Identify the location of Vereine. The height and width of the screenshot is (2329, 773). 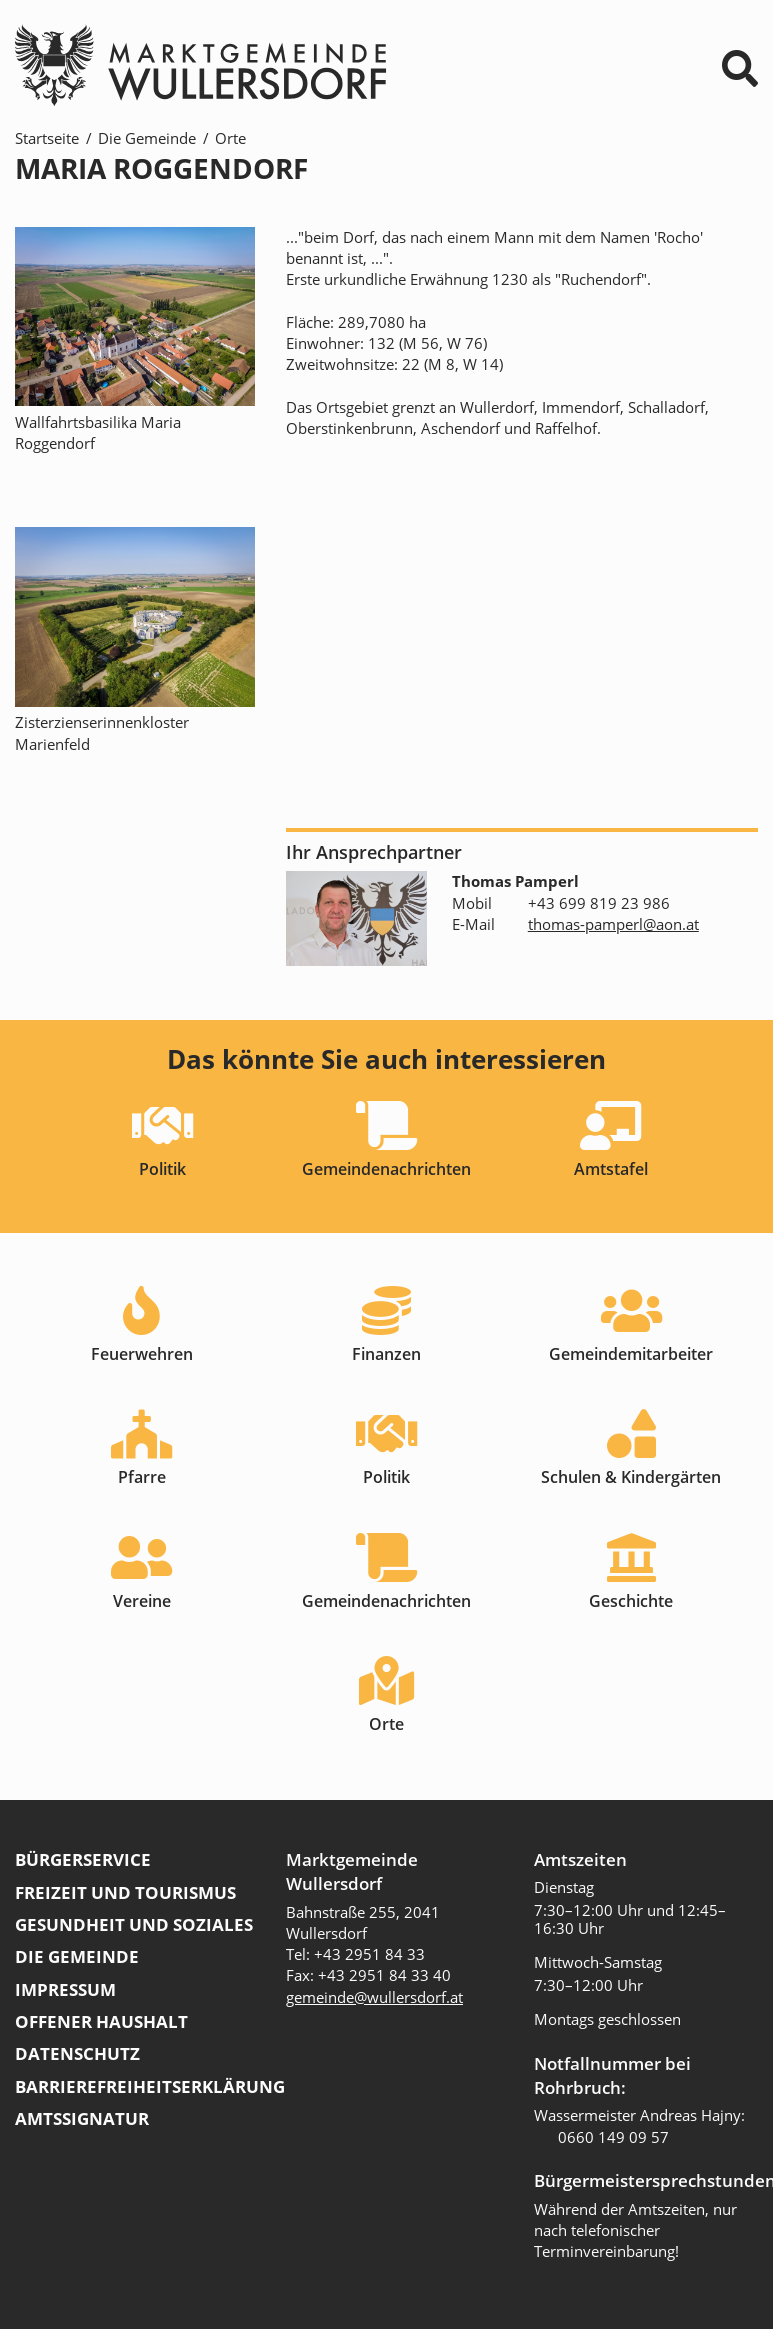
(142, 1601).